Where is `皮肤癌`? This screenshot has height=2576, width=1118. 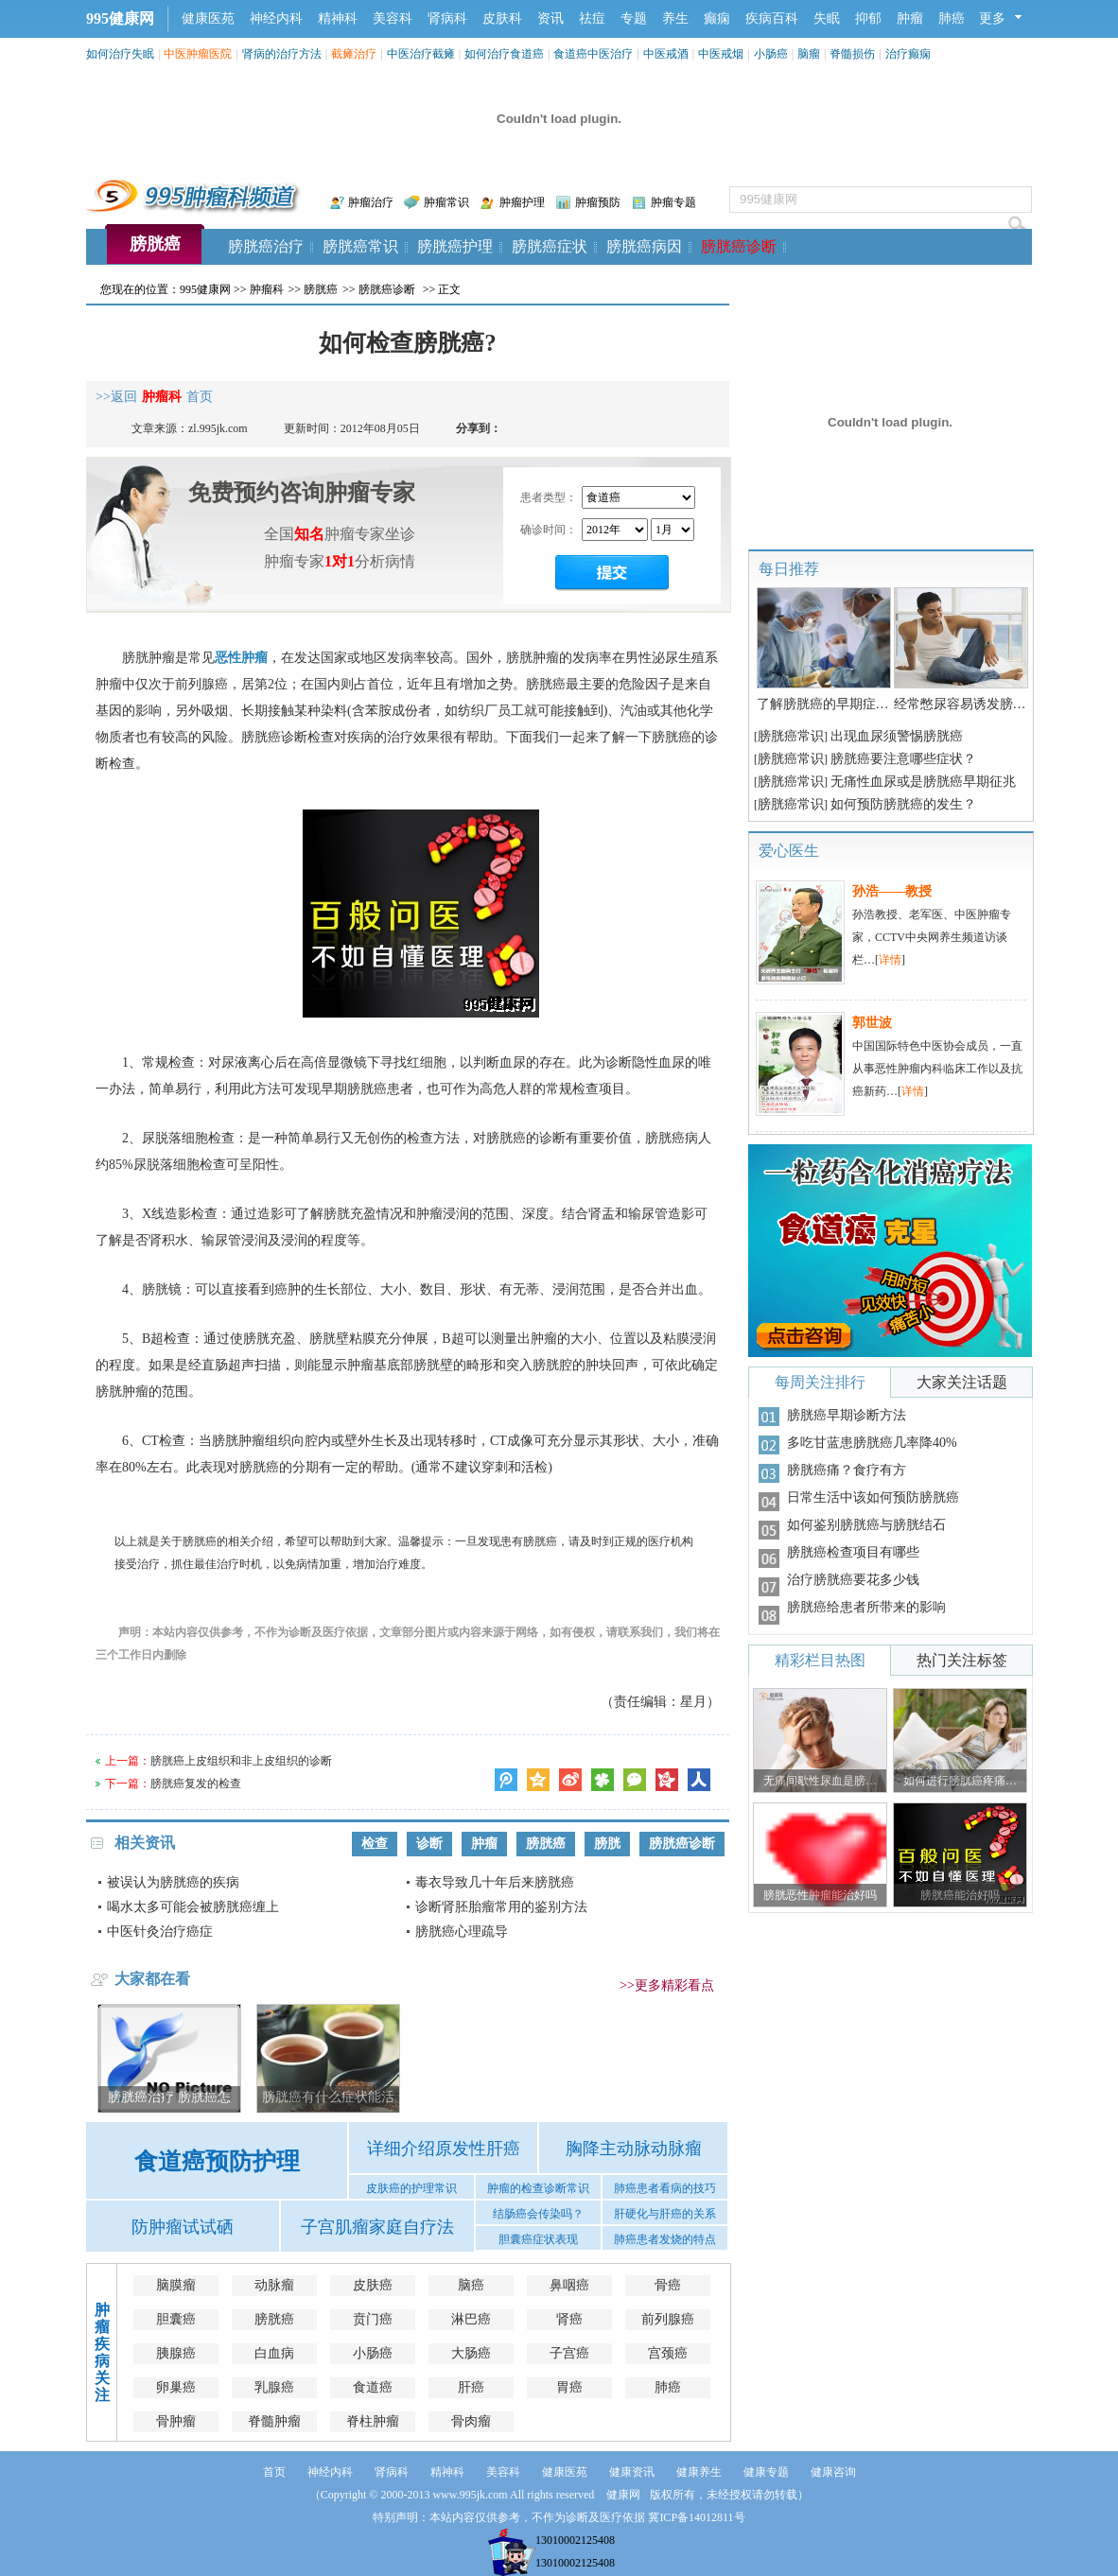
皮肤癌 is located at coordinates (373, 2285).